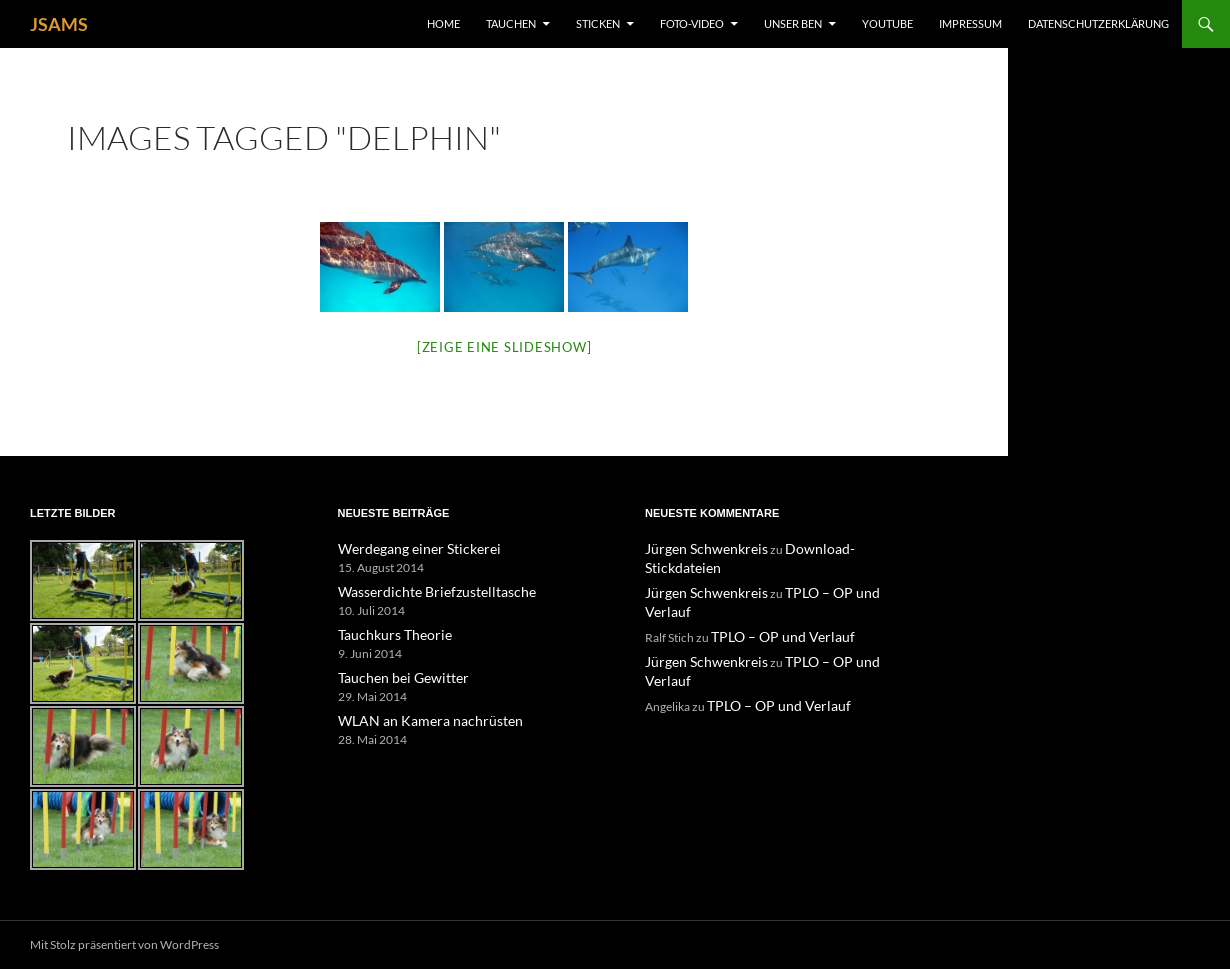 The width and height of the screenshot is (1230, 969). Describe the element at coordinates (415, 716) in the screenshot. I see `WLAN an Kamera nachrüsten` at that location.